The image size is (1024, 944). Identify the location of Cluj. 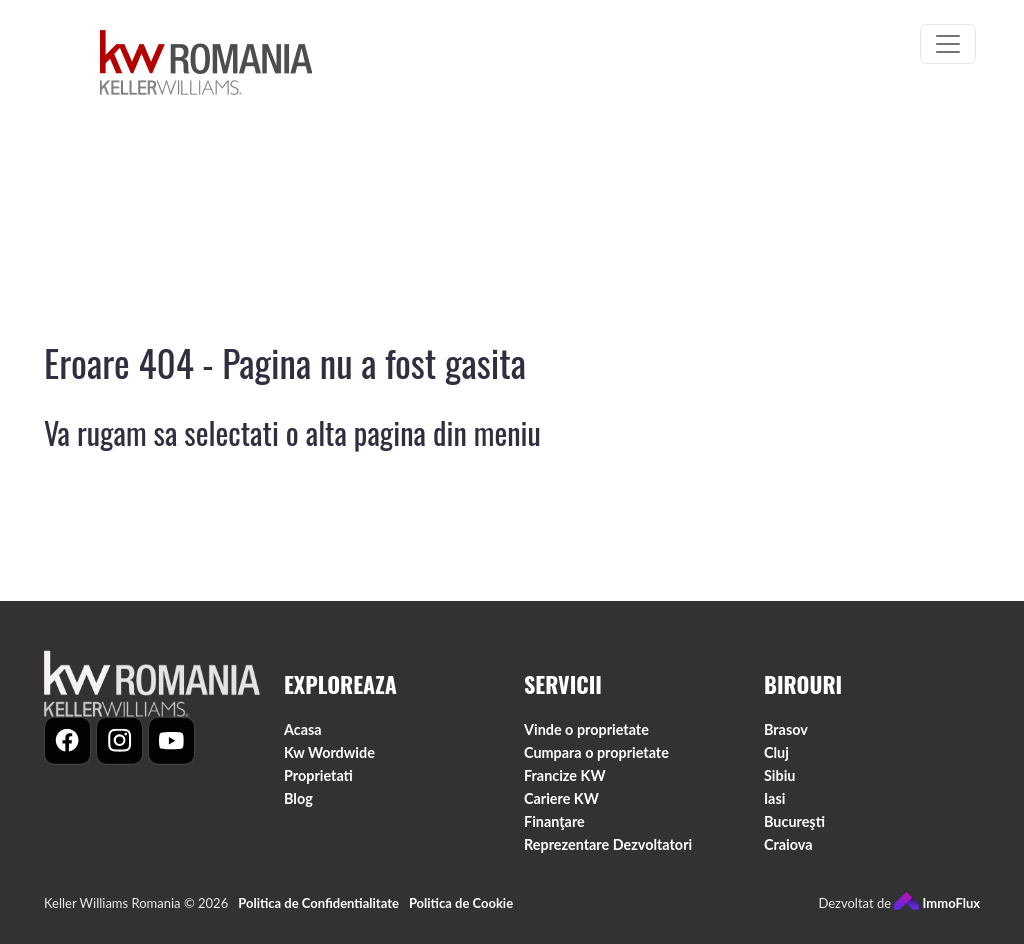
(776, 762).